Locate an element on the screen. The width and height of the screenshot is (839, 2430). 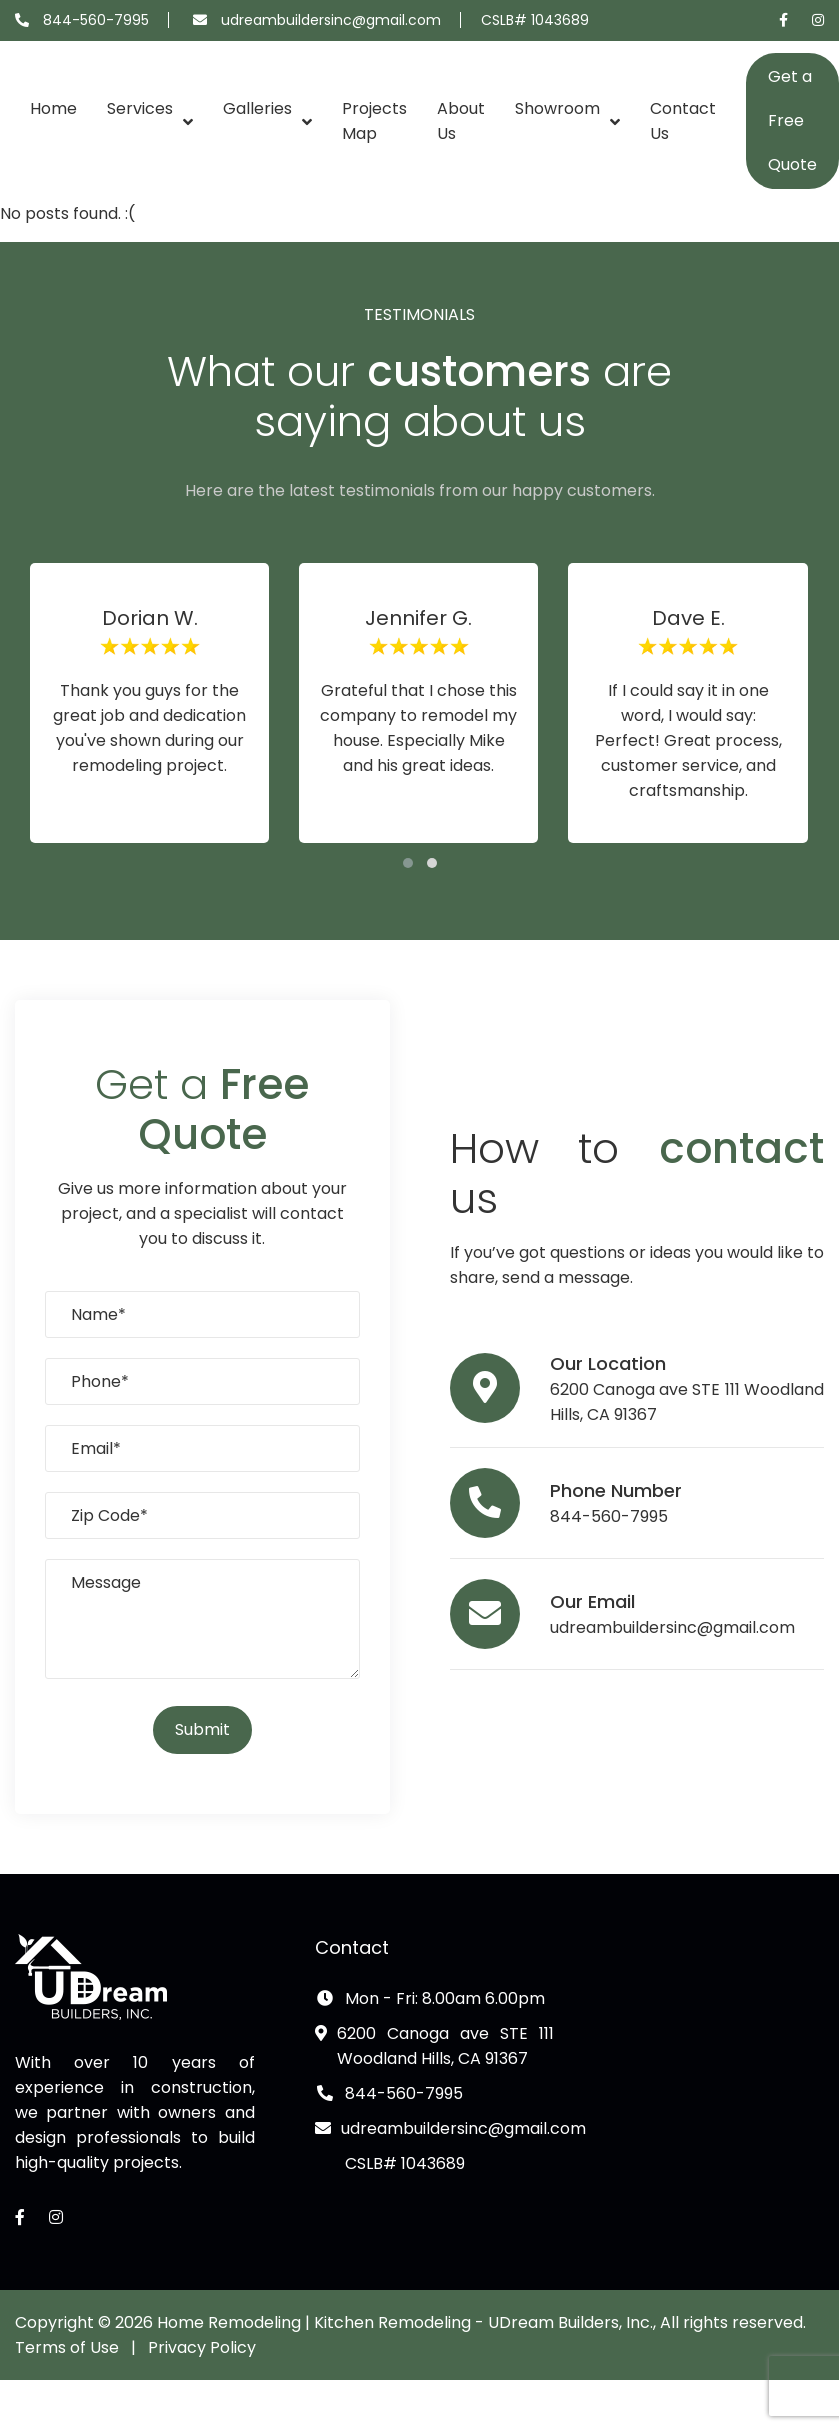
Home is located at coordinates (53, 108).